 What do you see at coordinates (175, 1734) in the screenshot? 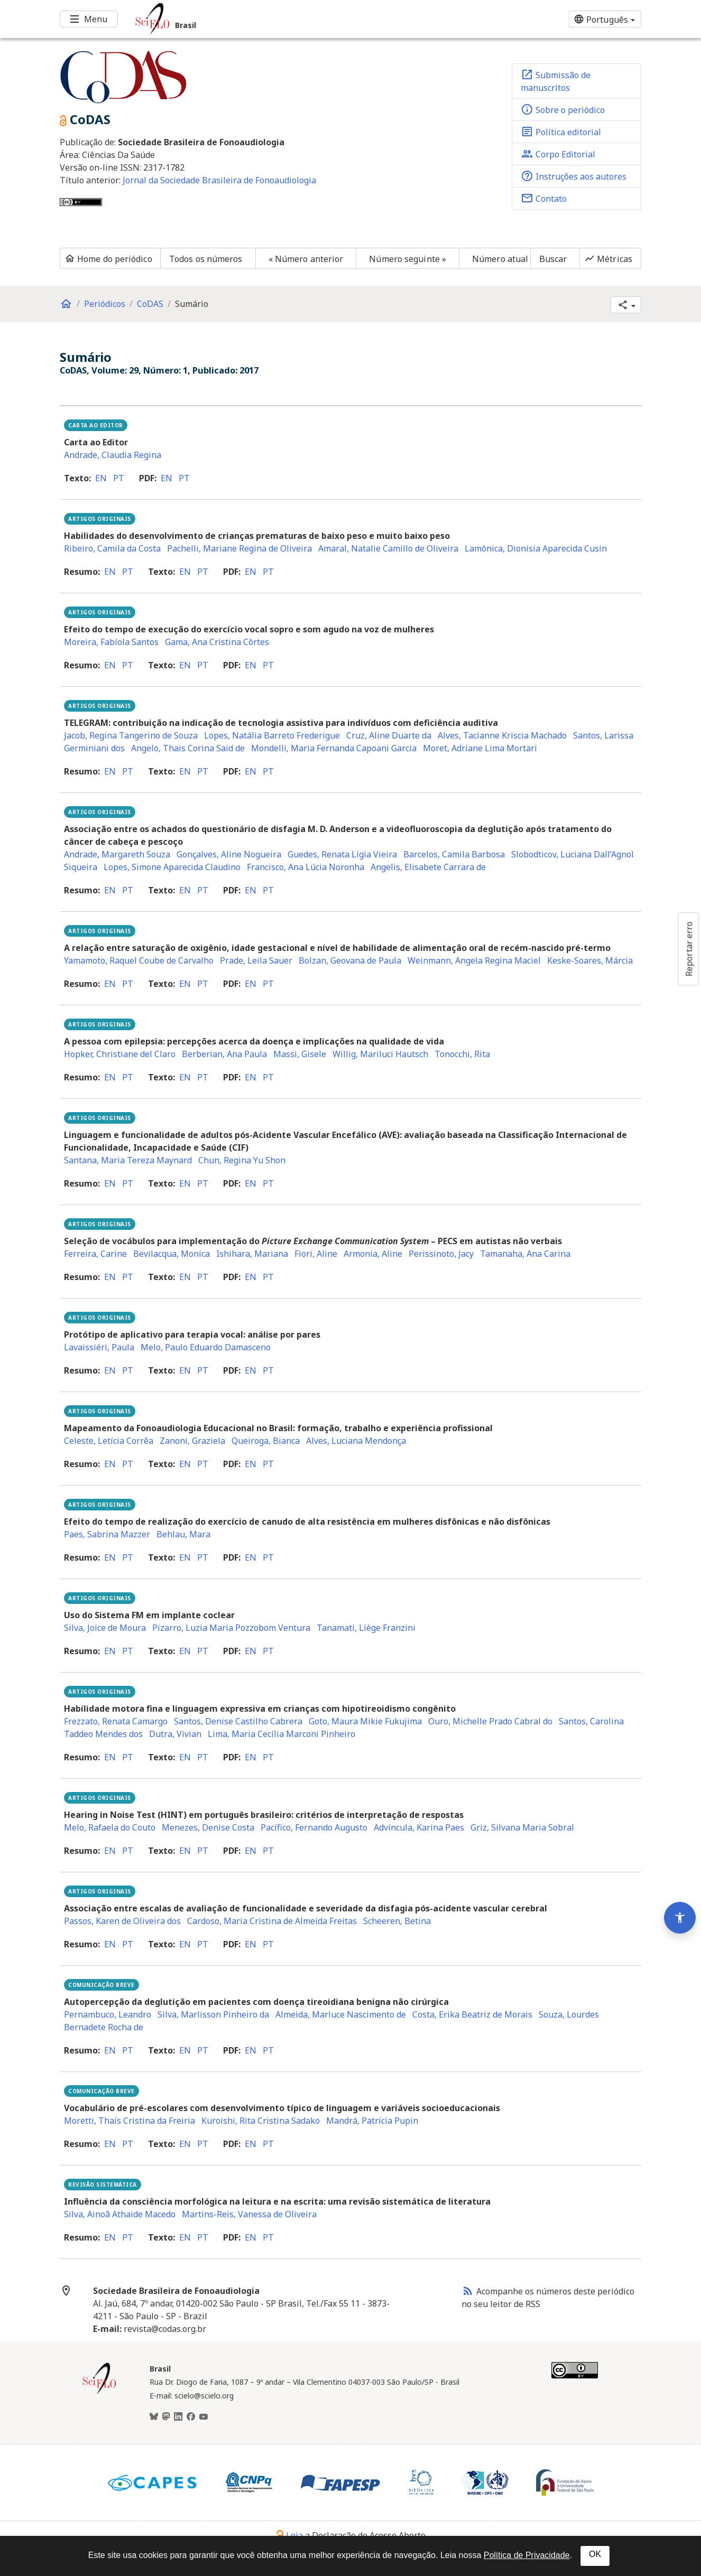
I see `Dutra, Vivian` at bounding box center [175, 1734].